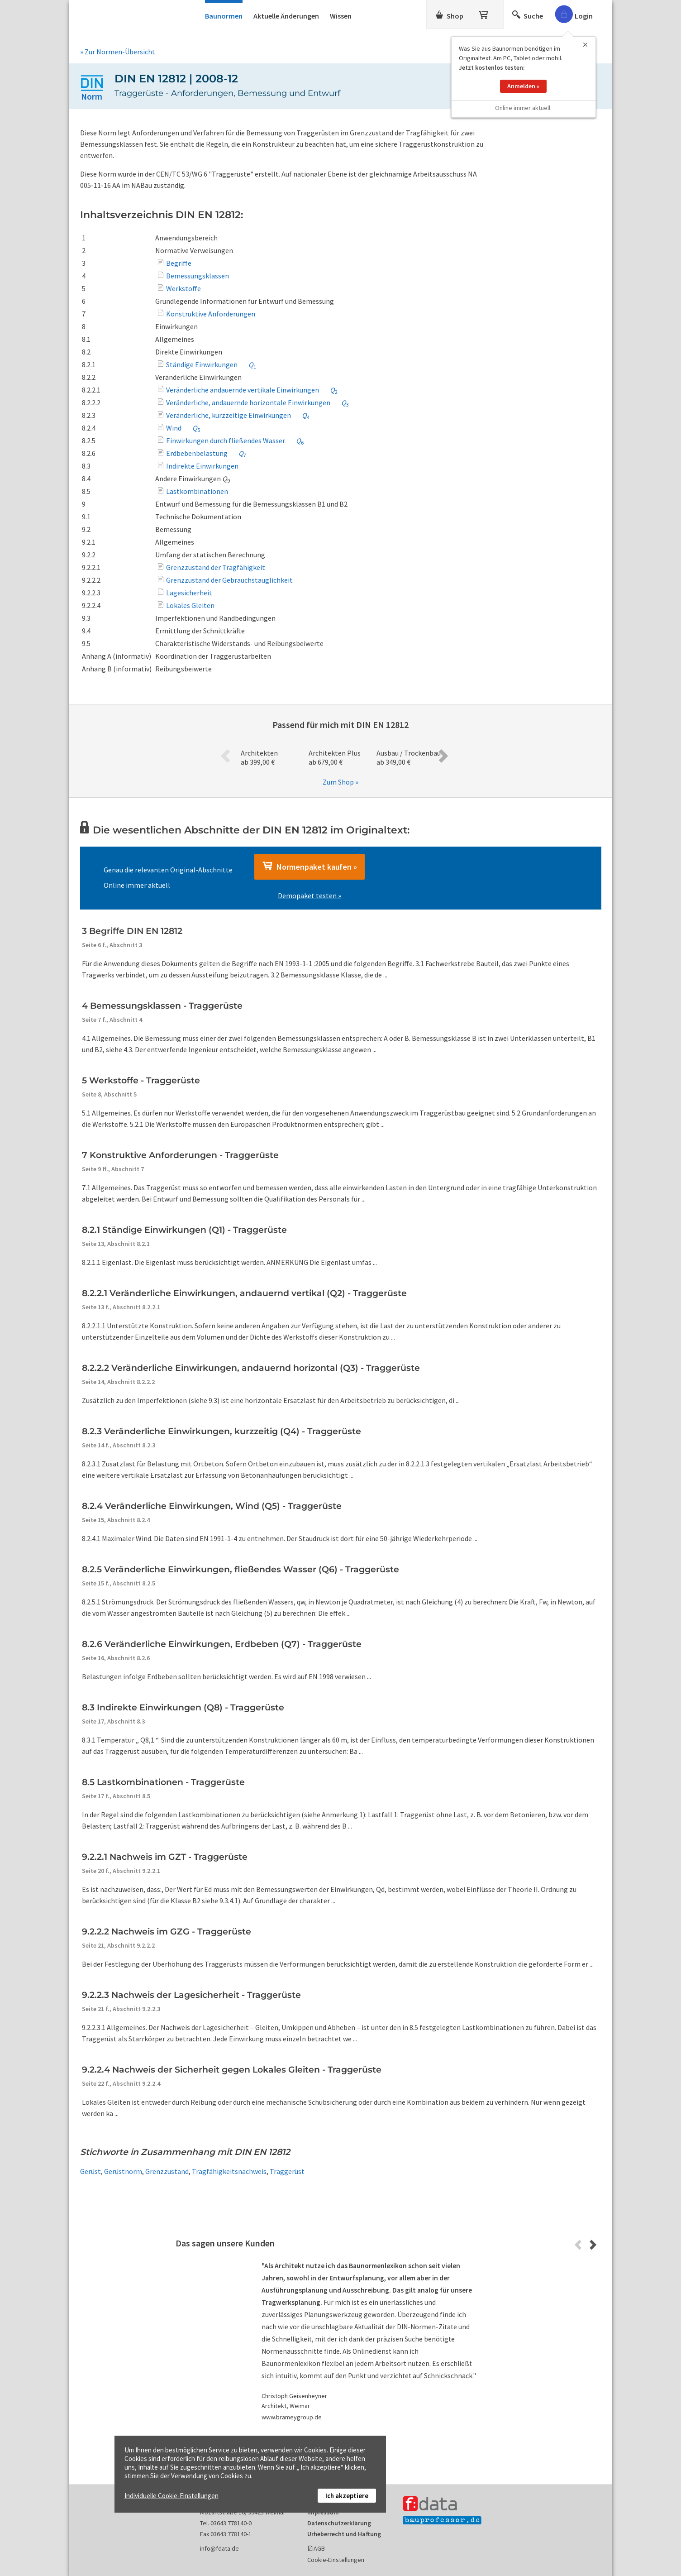  I want to click on Ich akzeptiere, so click(346, 2495).